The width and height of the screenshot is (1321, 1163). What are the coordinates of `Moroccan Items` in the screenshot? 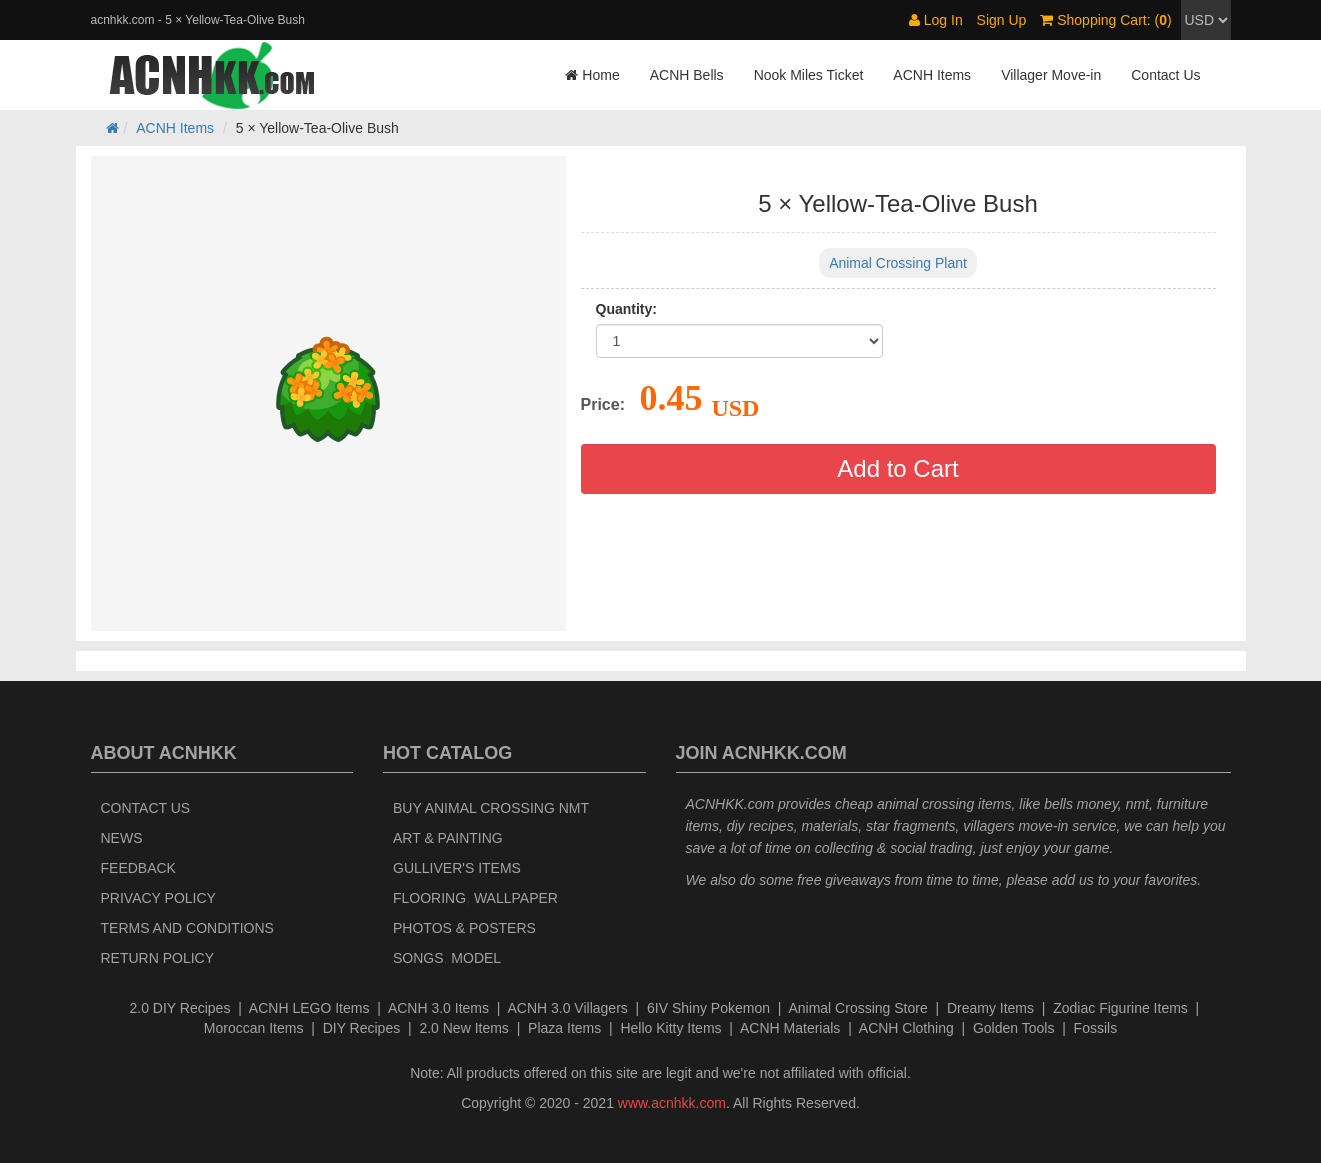 It's located at (254, 1028).